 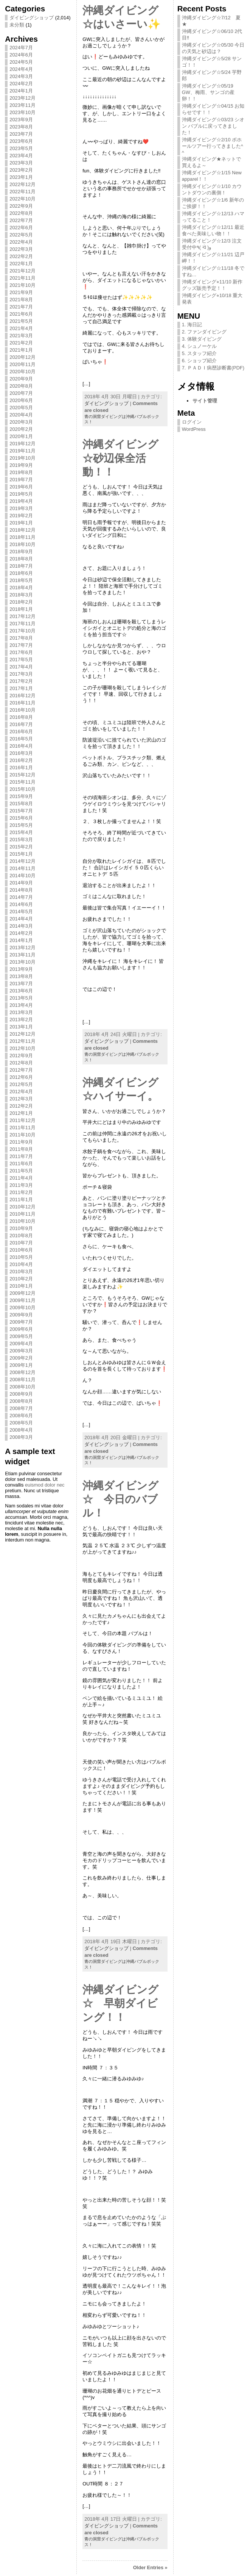 I want to click on 2018年3月, so click(x=21, y=595).